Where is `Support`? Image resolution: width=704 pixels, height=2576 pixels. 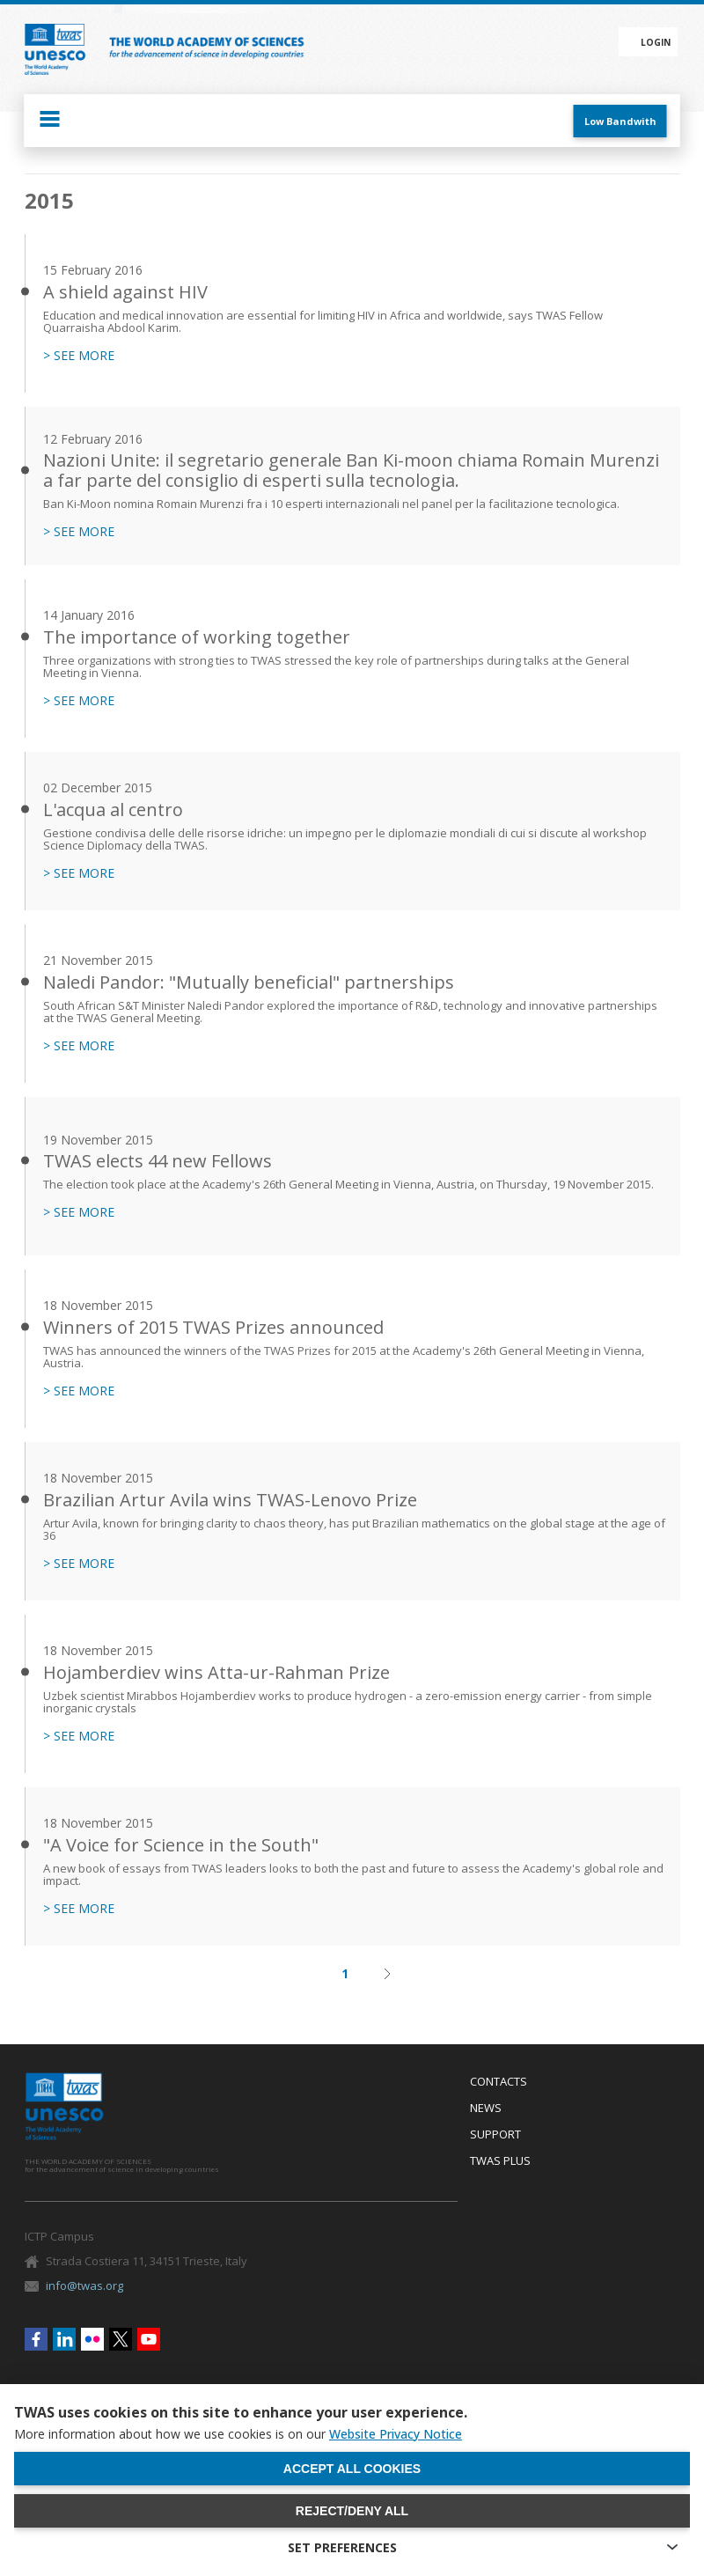 Support is located at coordinates (495, 2135).